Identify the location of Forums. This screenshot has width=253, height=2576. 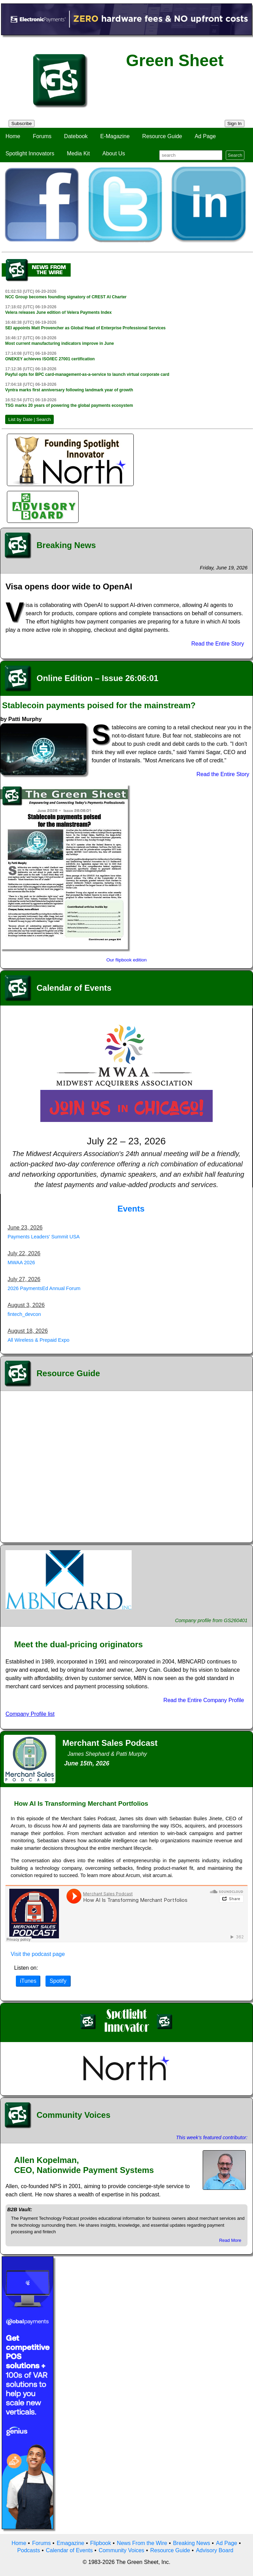
(42, 136).